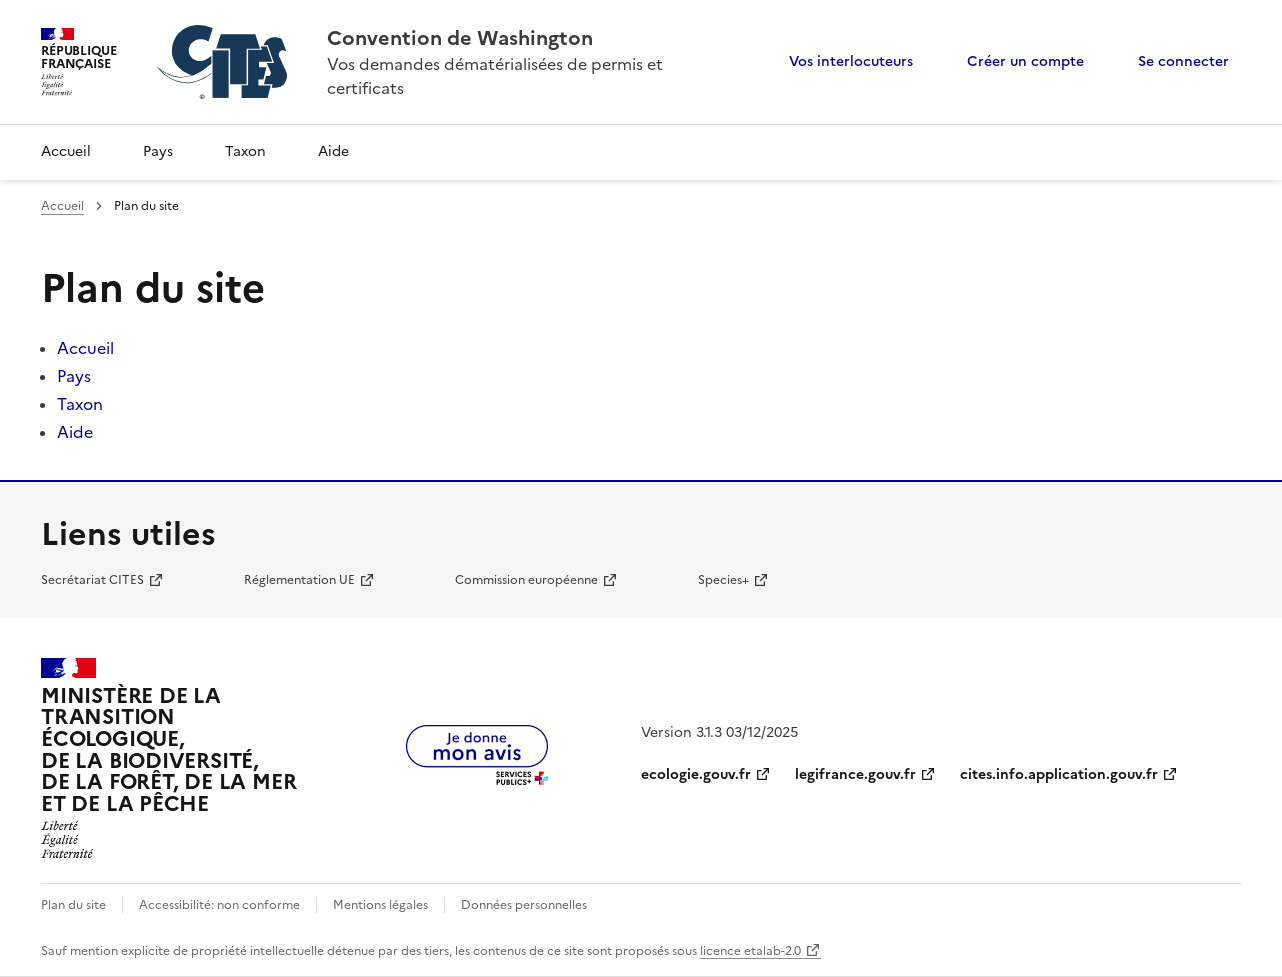 This screenshot has width=1282, height=977. Describe the element at coordinates (66, 151) in the screenshot. I see `Accueil` at that location.